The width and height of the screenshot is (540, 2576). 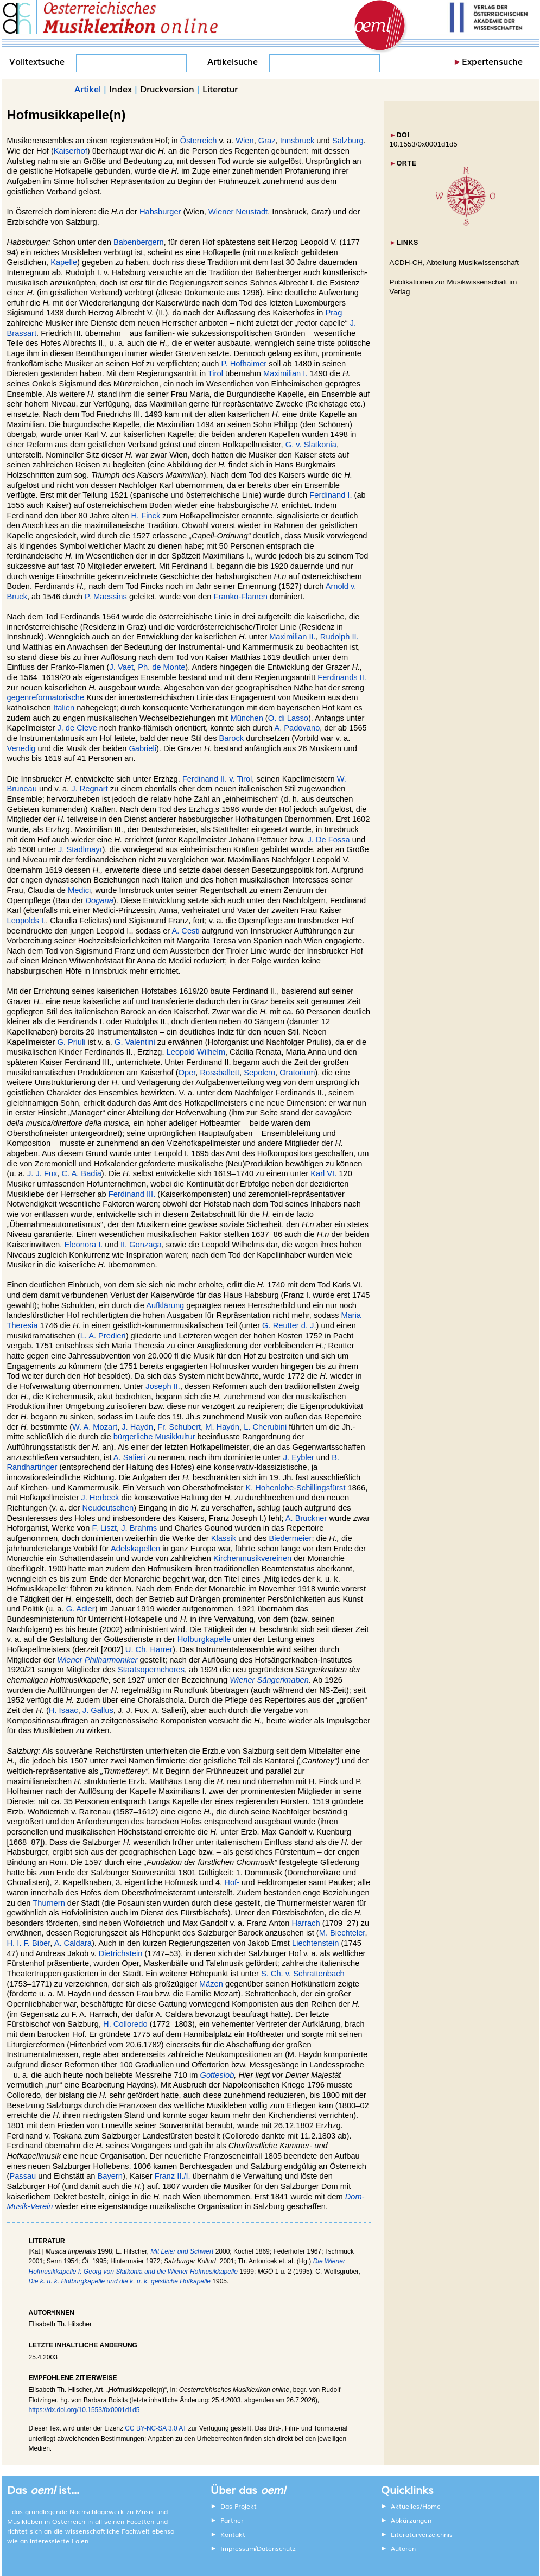 I want to click on Dietrichstein, so click(x=121, y=1953).